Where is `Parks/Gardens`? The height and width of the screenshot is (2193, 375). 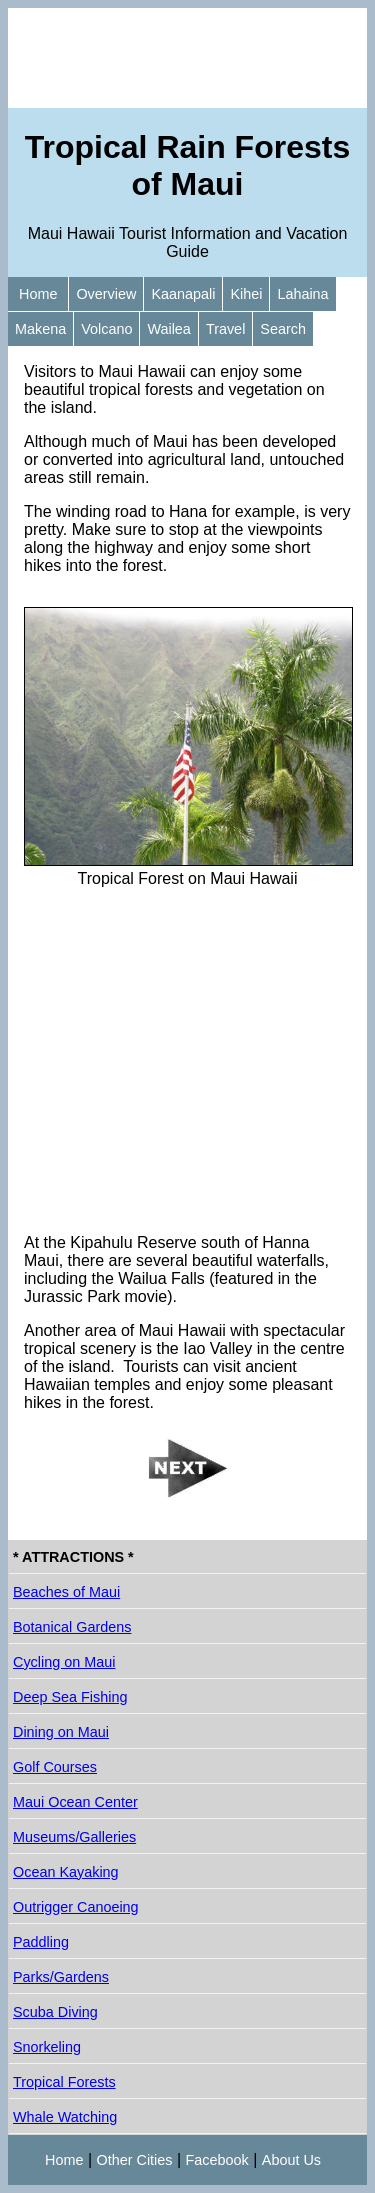 Parks/Gardens is located at coordinates (61, 1977).